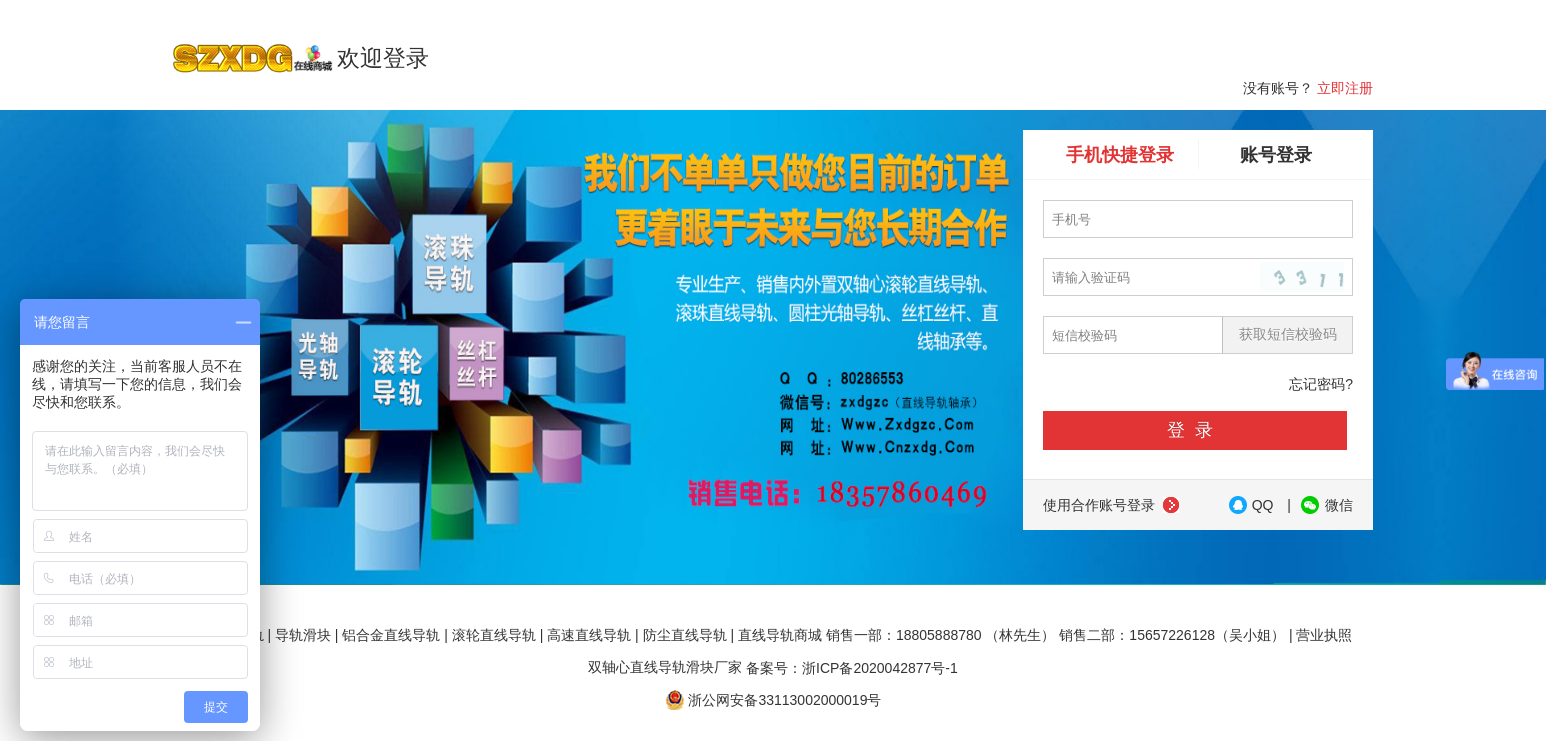 The height and width of the screenshot is (741, 1546). I want to click on 登录, so click(1195, 430).